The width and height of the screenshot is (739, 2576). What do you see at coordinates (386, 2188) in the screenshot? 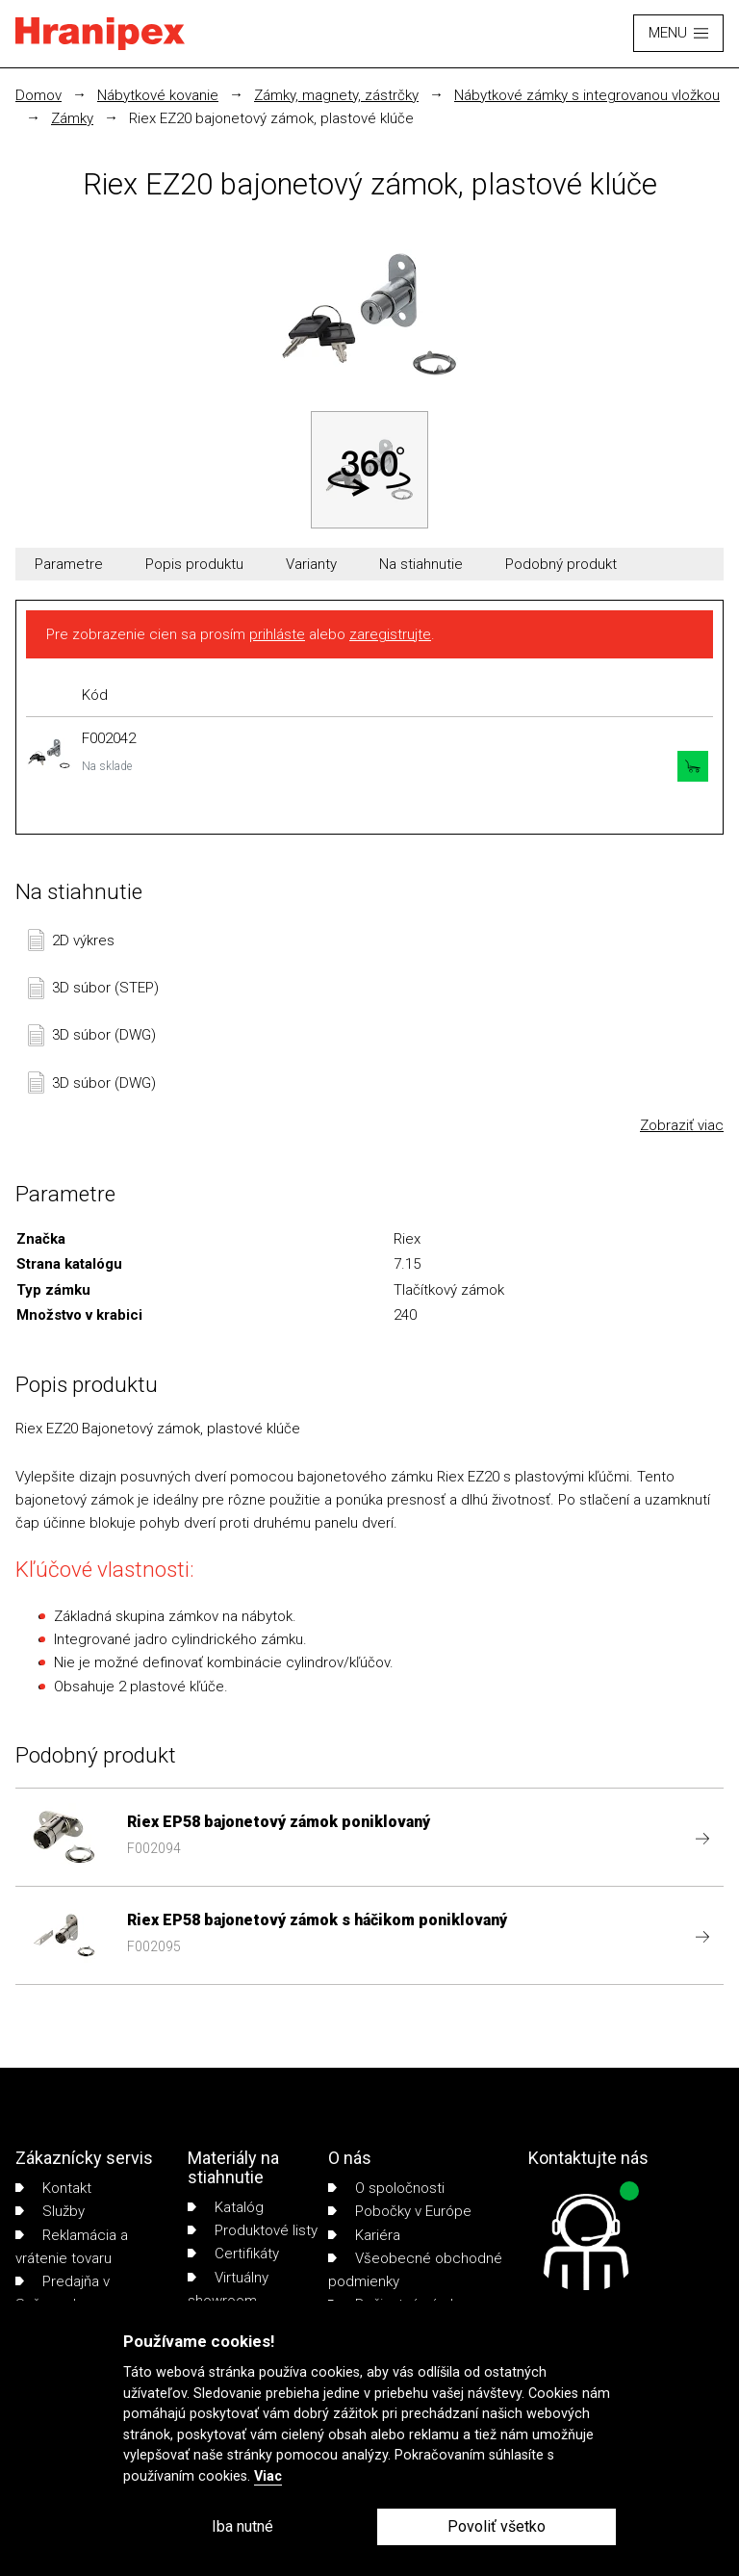
I see `O spoločnosti` at bounding box center [386, 2188].